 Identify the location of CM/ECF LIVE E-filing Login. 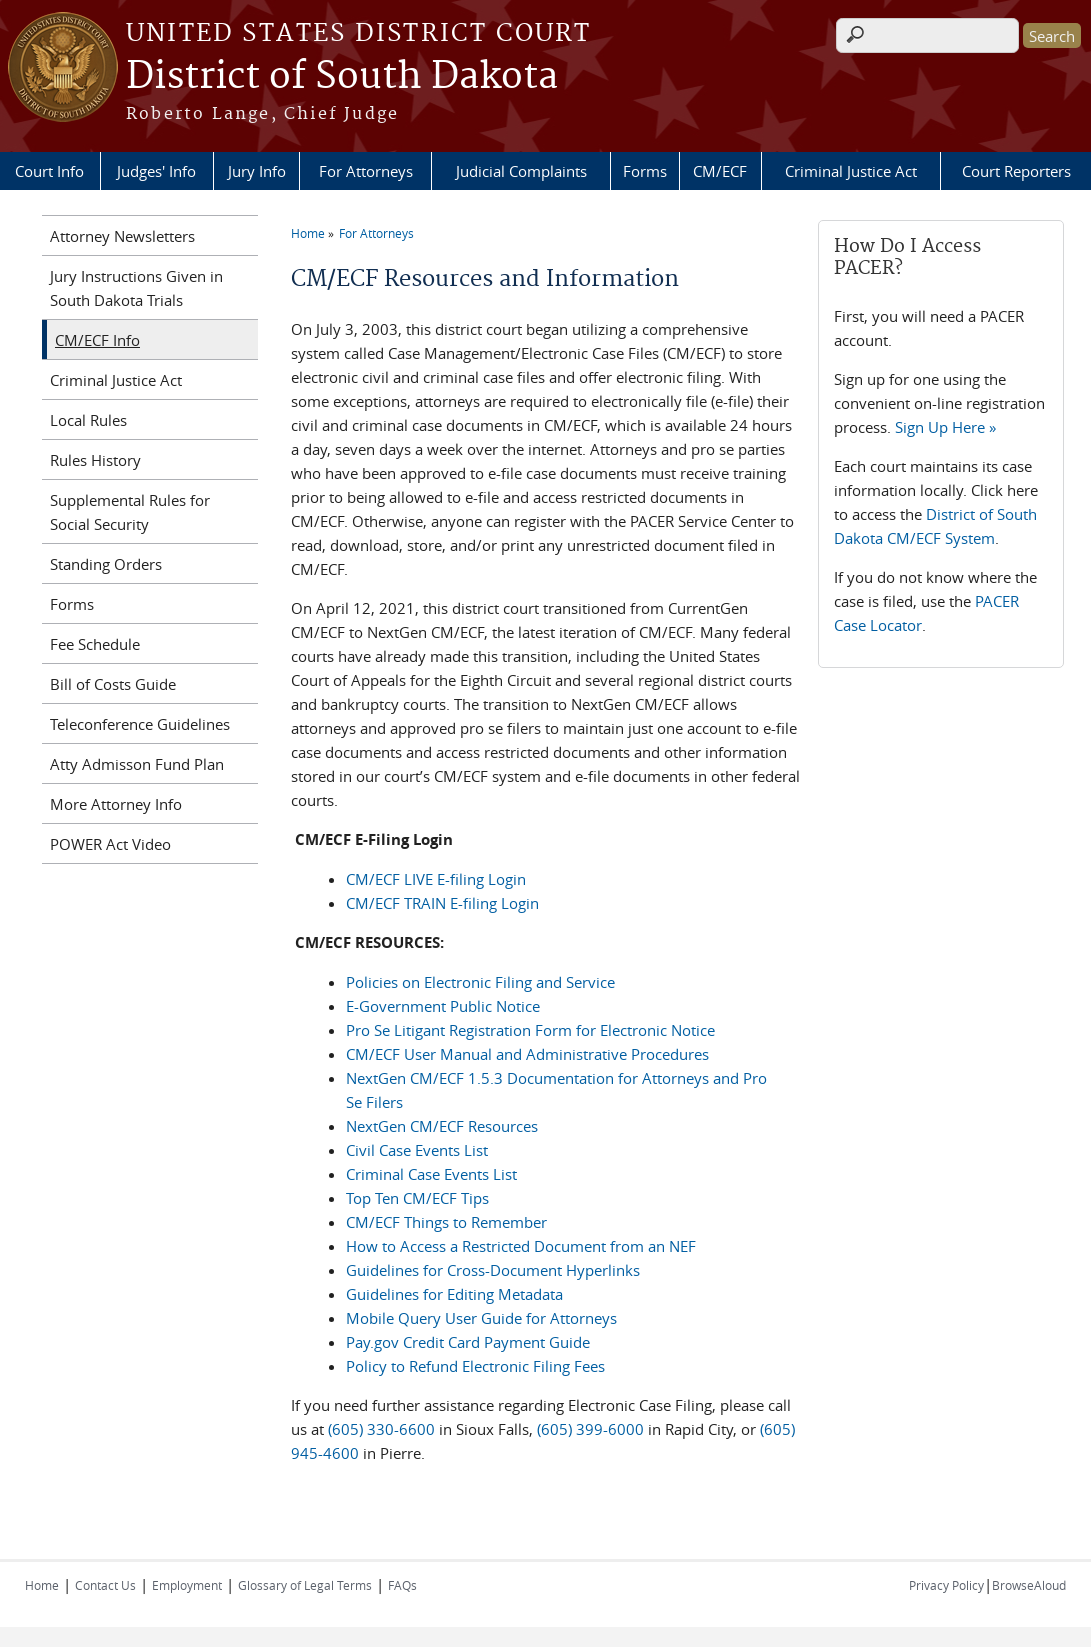
(436, 879).